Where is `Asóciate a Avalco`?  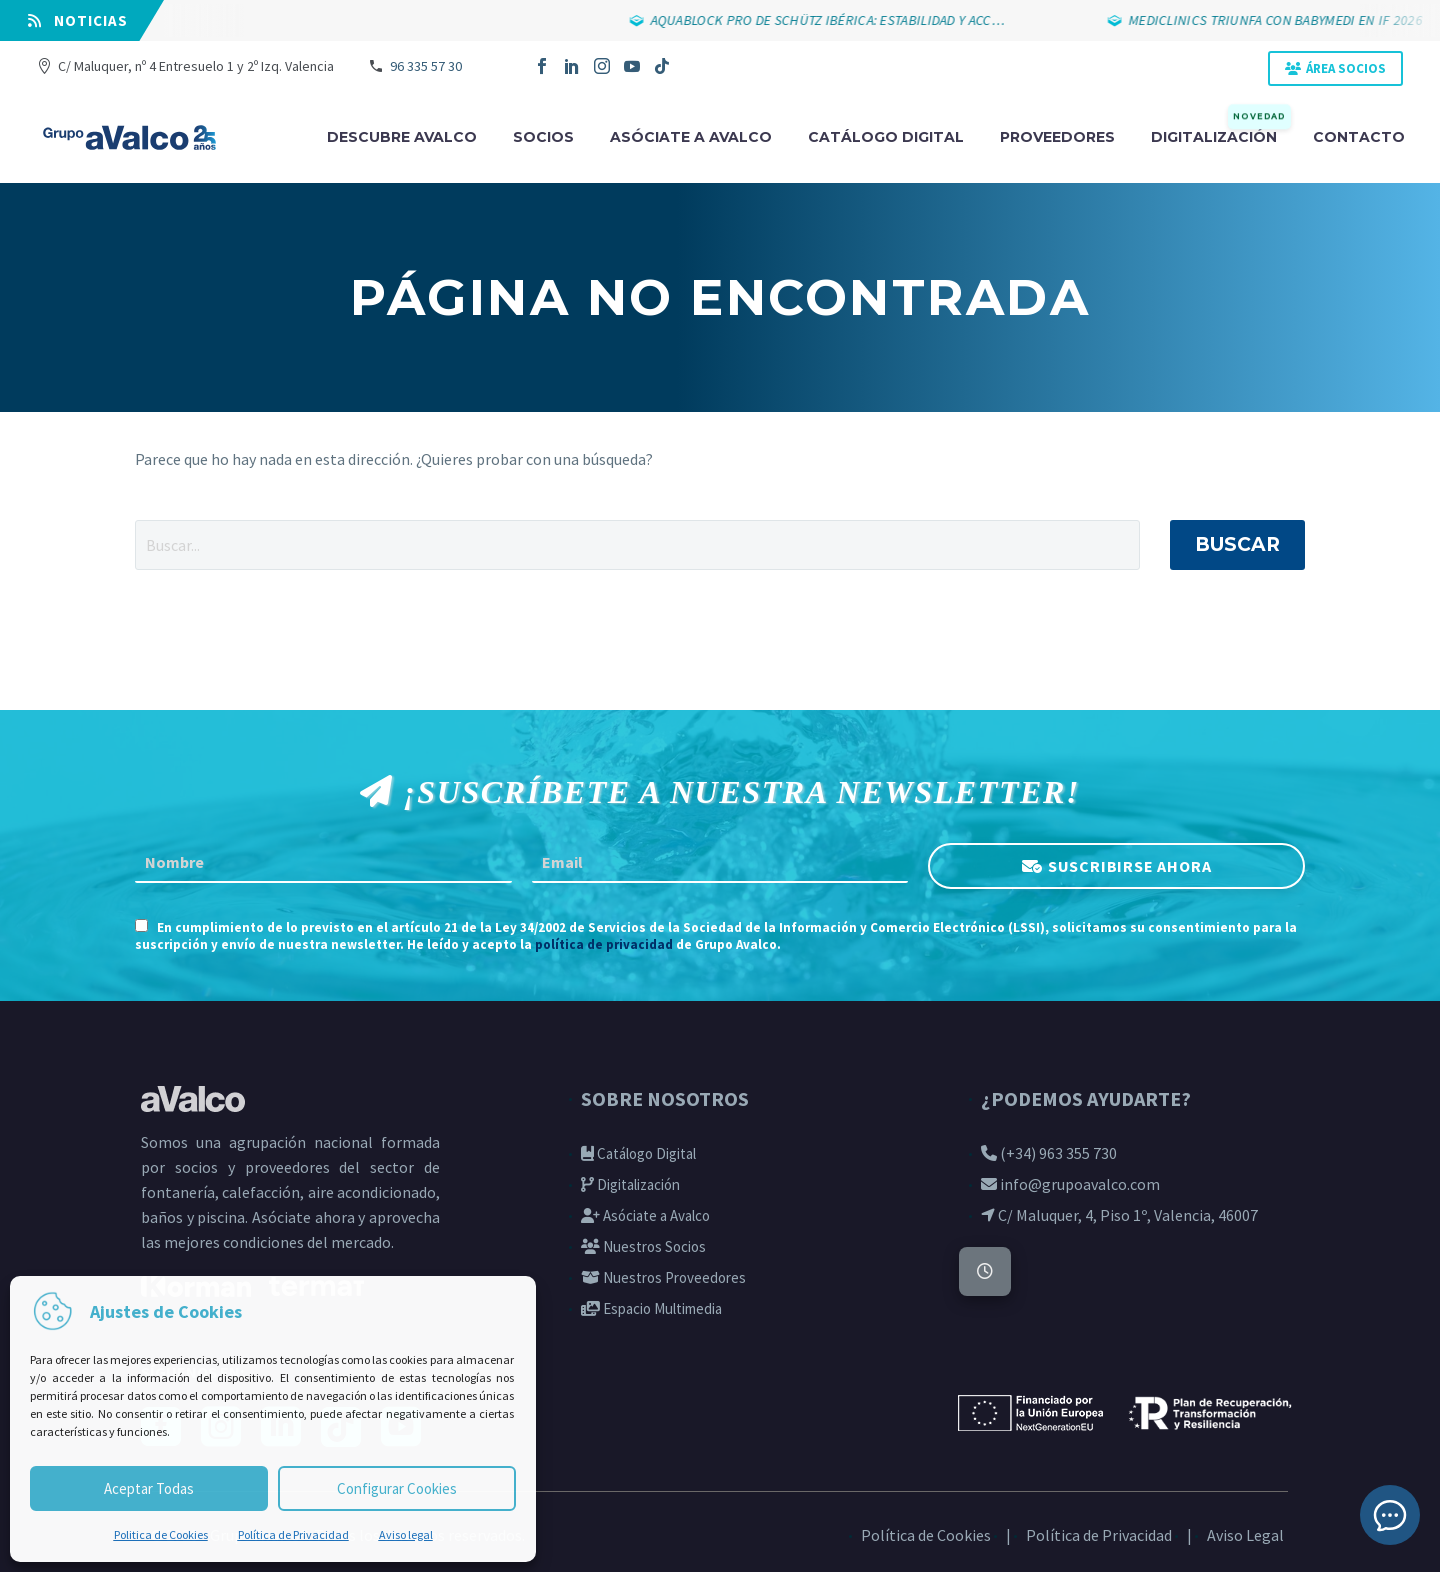
Asóciate a Avalco is located at coordinates (645, 1215).